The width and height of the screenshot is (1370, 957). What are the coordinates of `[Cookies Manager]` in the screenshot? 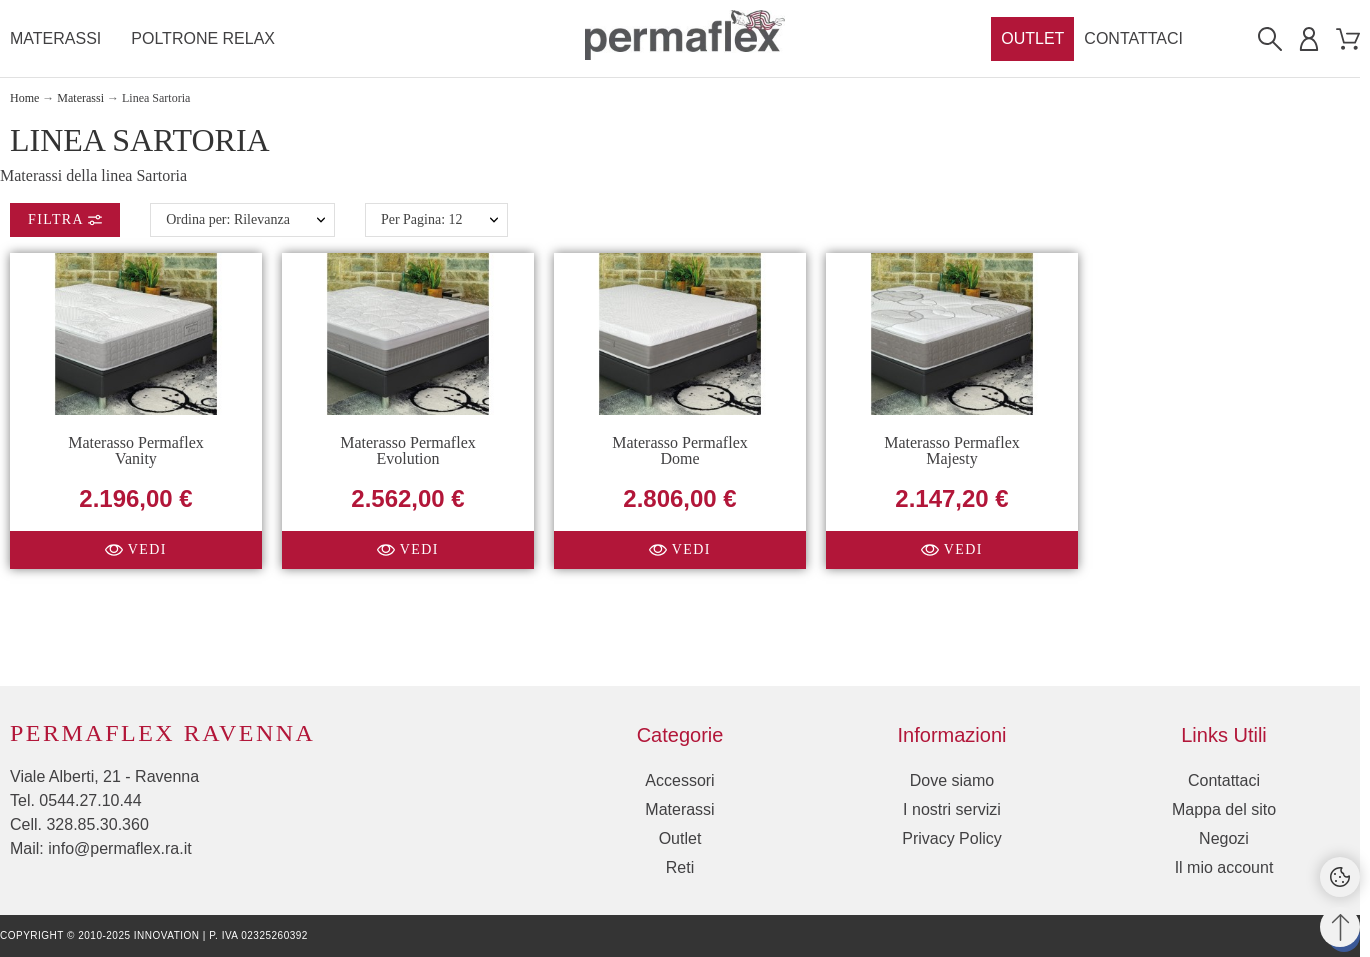 It's located at (1340, 877).